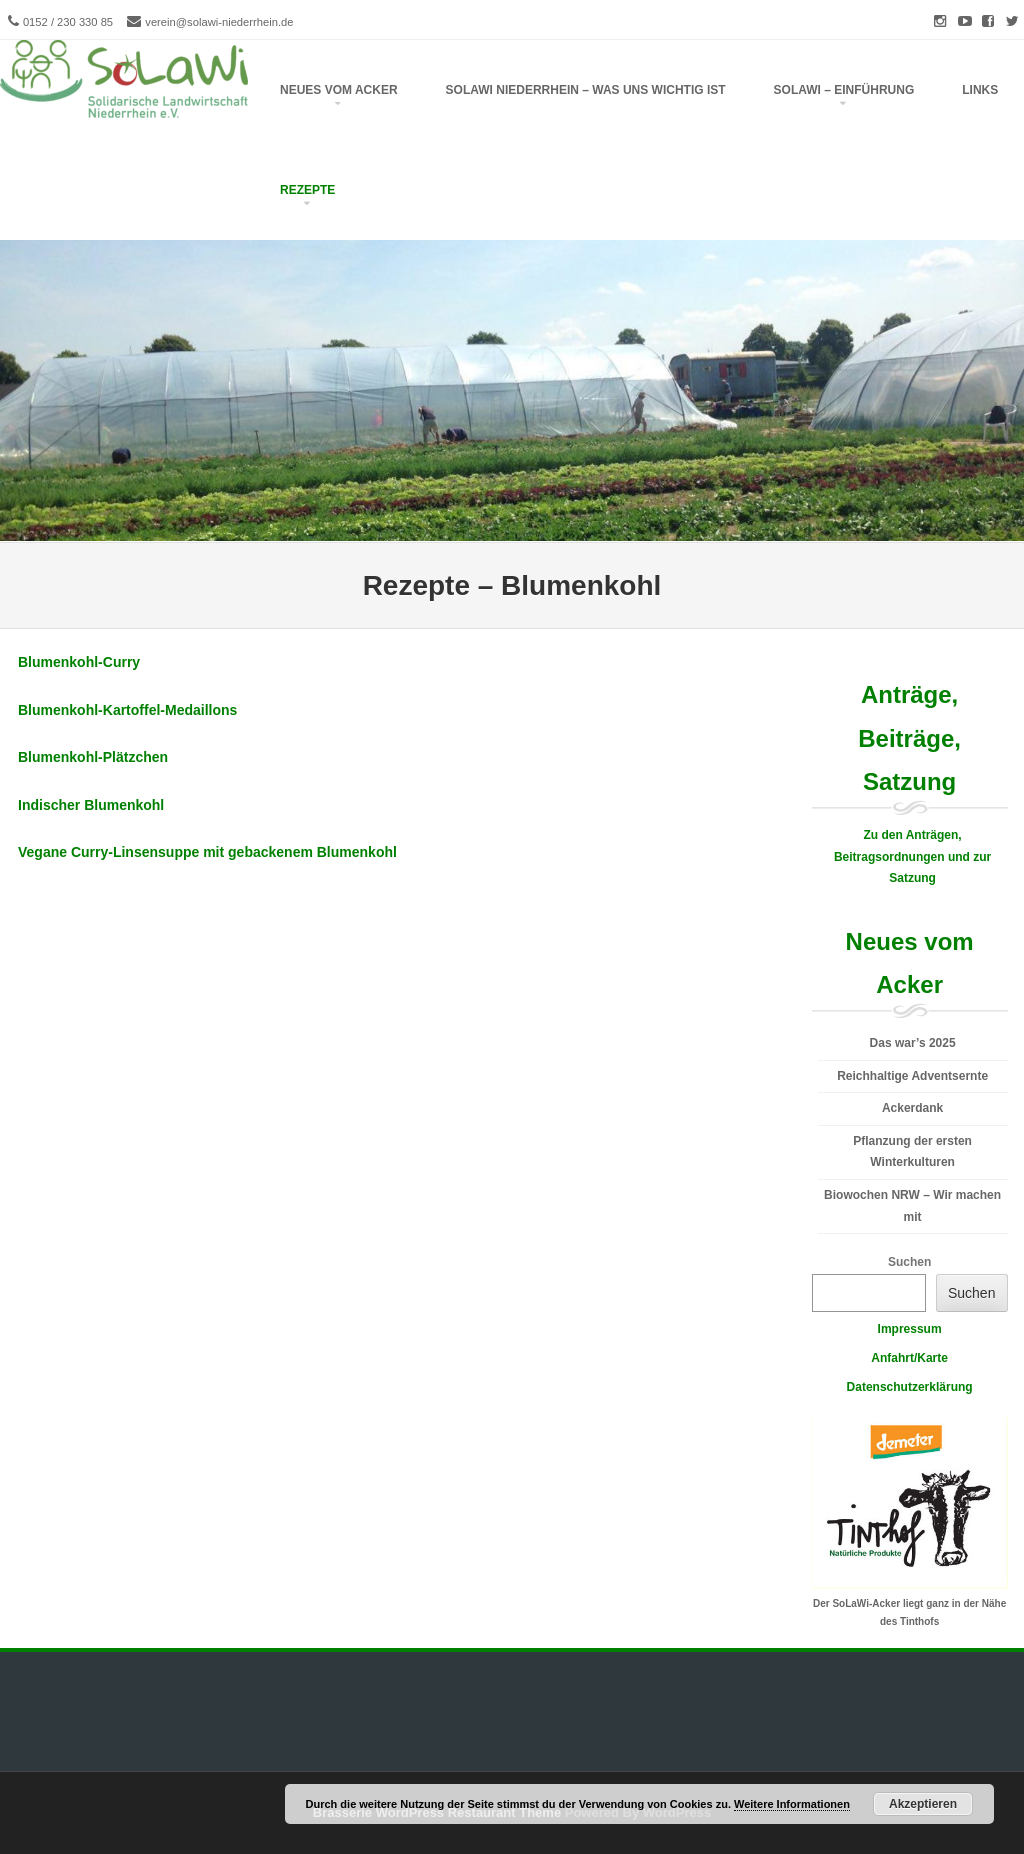  I want to click on Das war’s 2025, so click(913, 1043).